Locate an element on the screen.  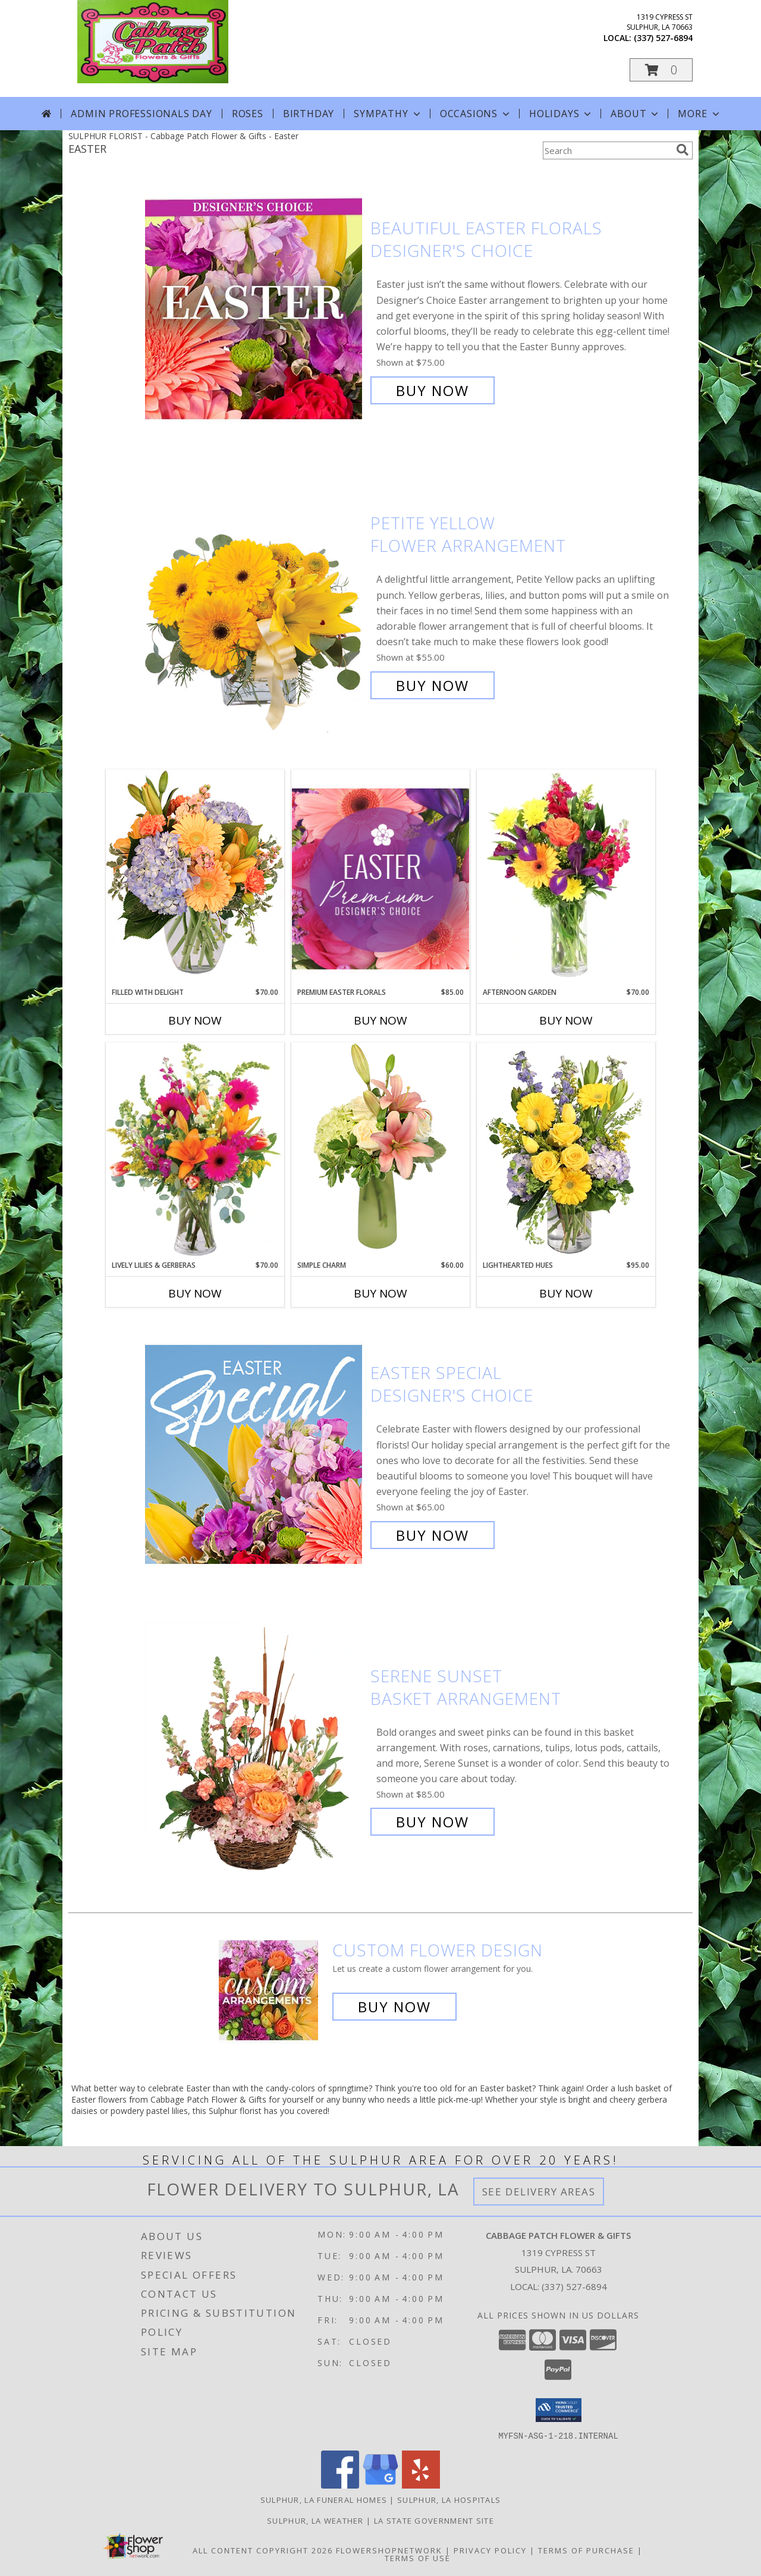
Occasions is located at coordinates (476, 113).